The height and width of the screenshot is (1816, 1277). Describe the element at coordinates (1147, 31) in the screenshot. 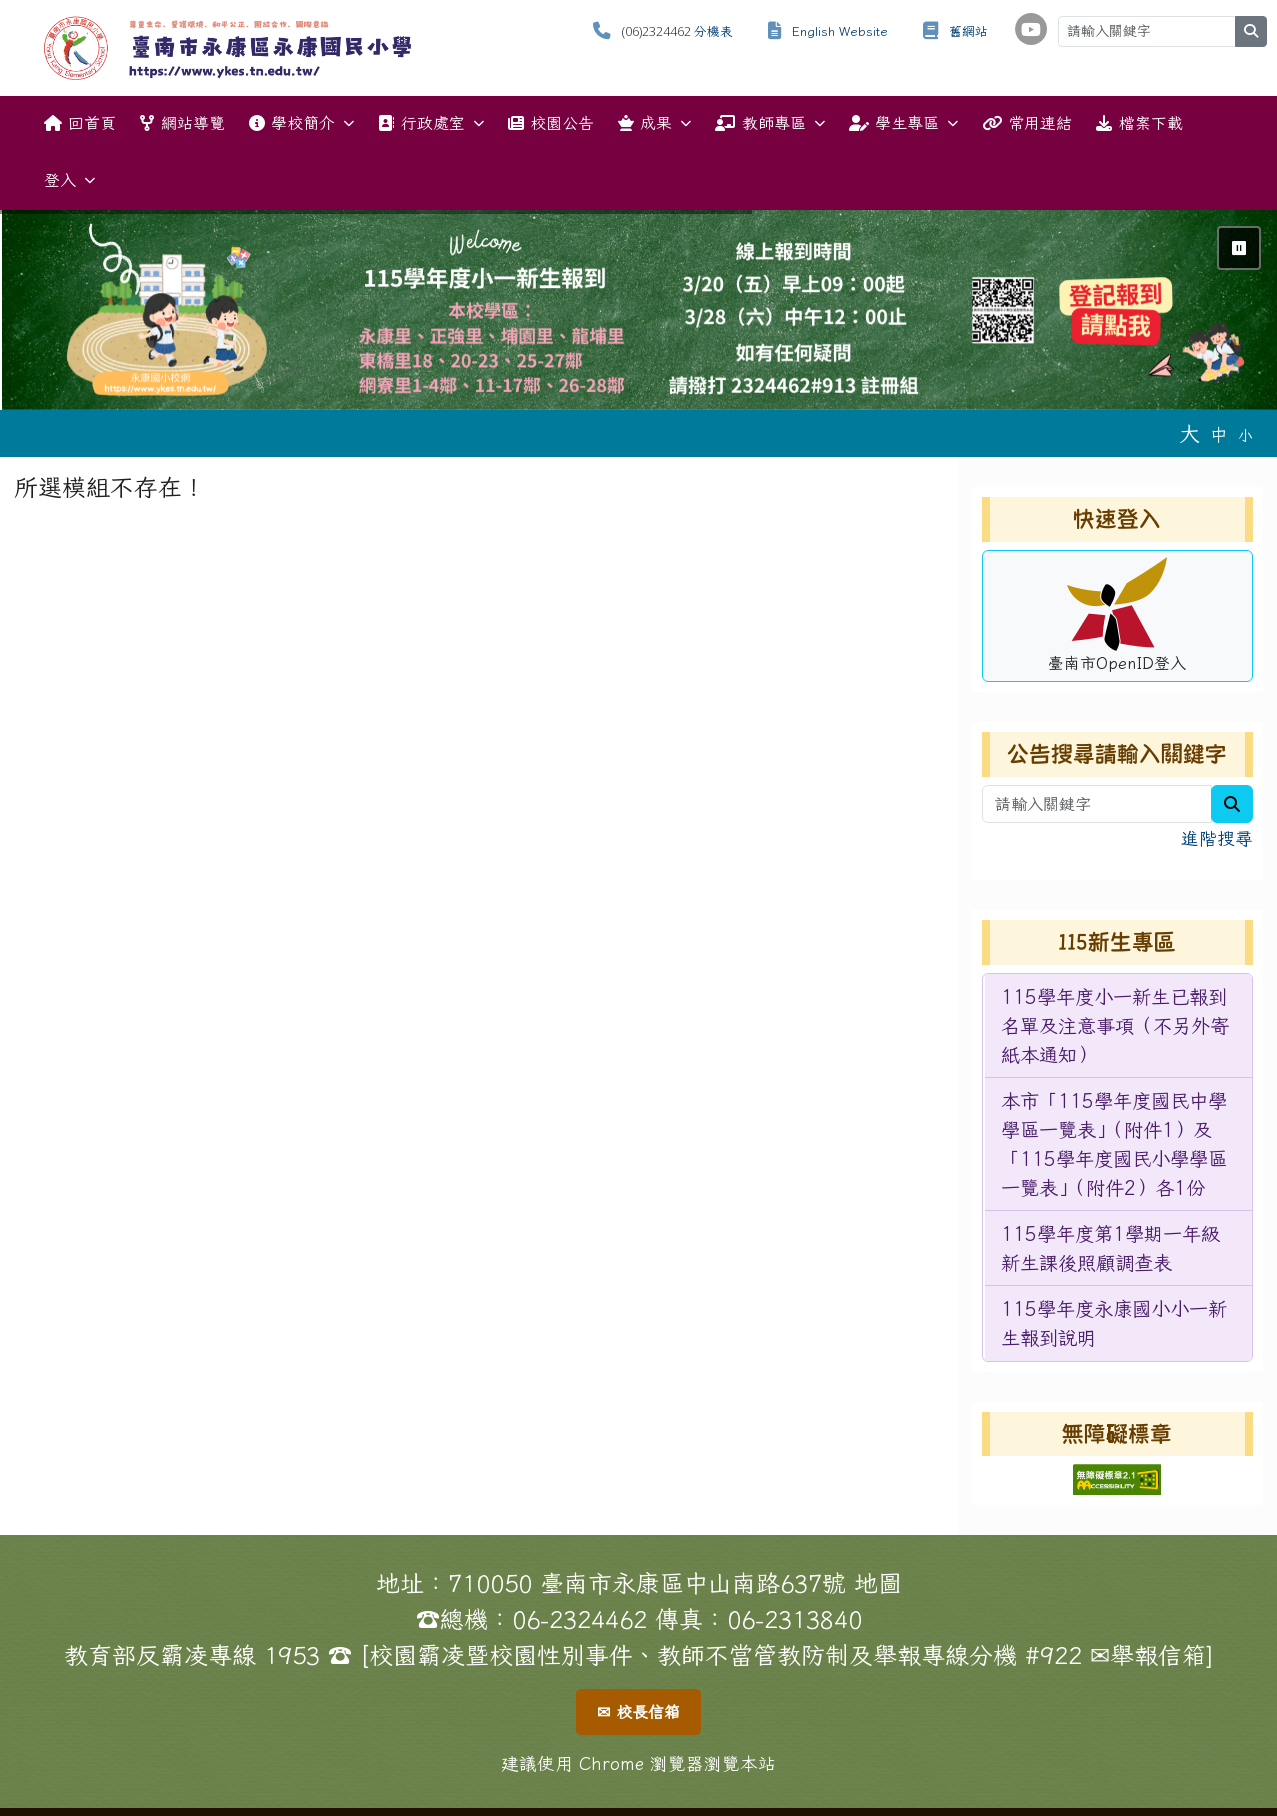

I see `[請輸入關鍵字]` at that location.